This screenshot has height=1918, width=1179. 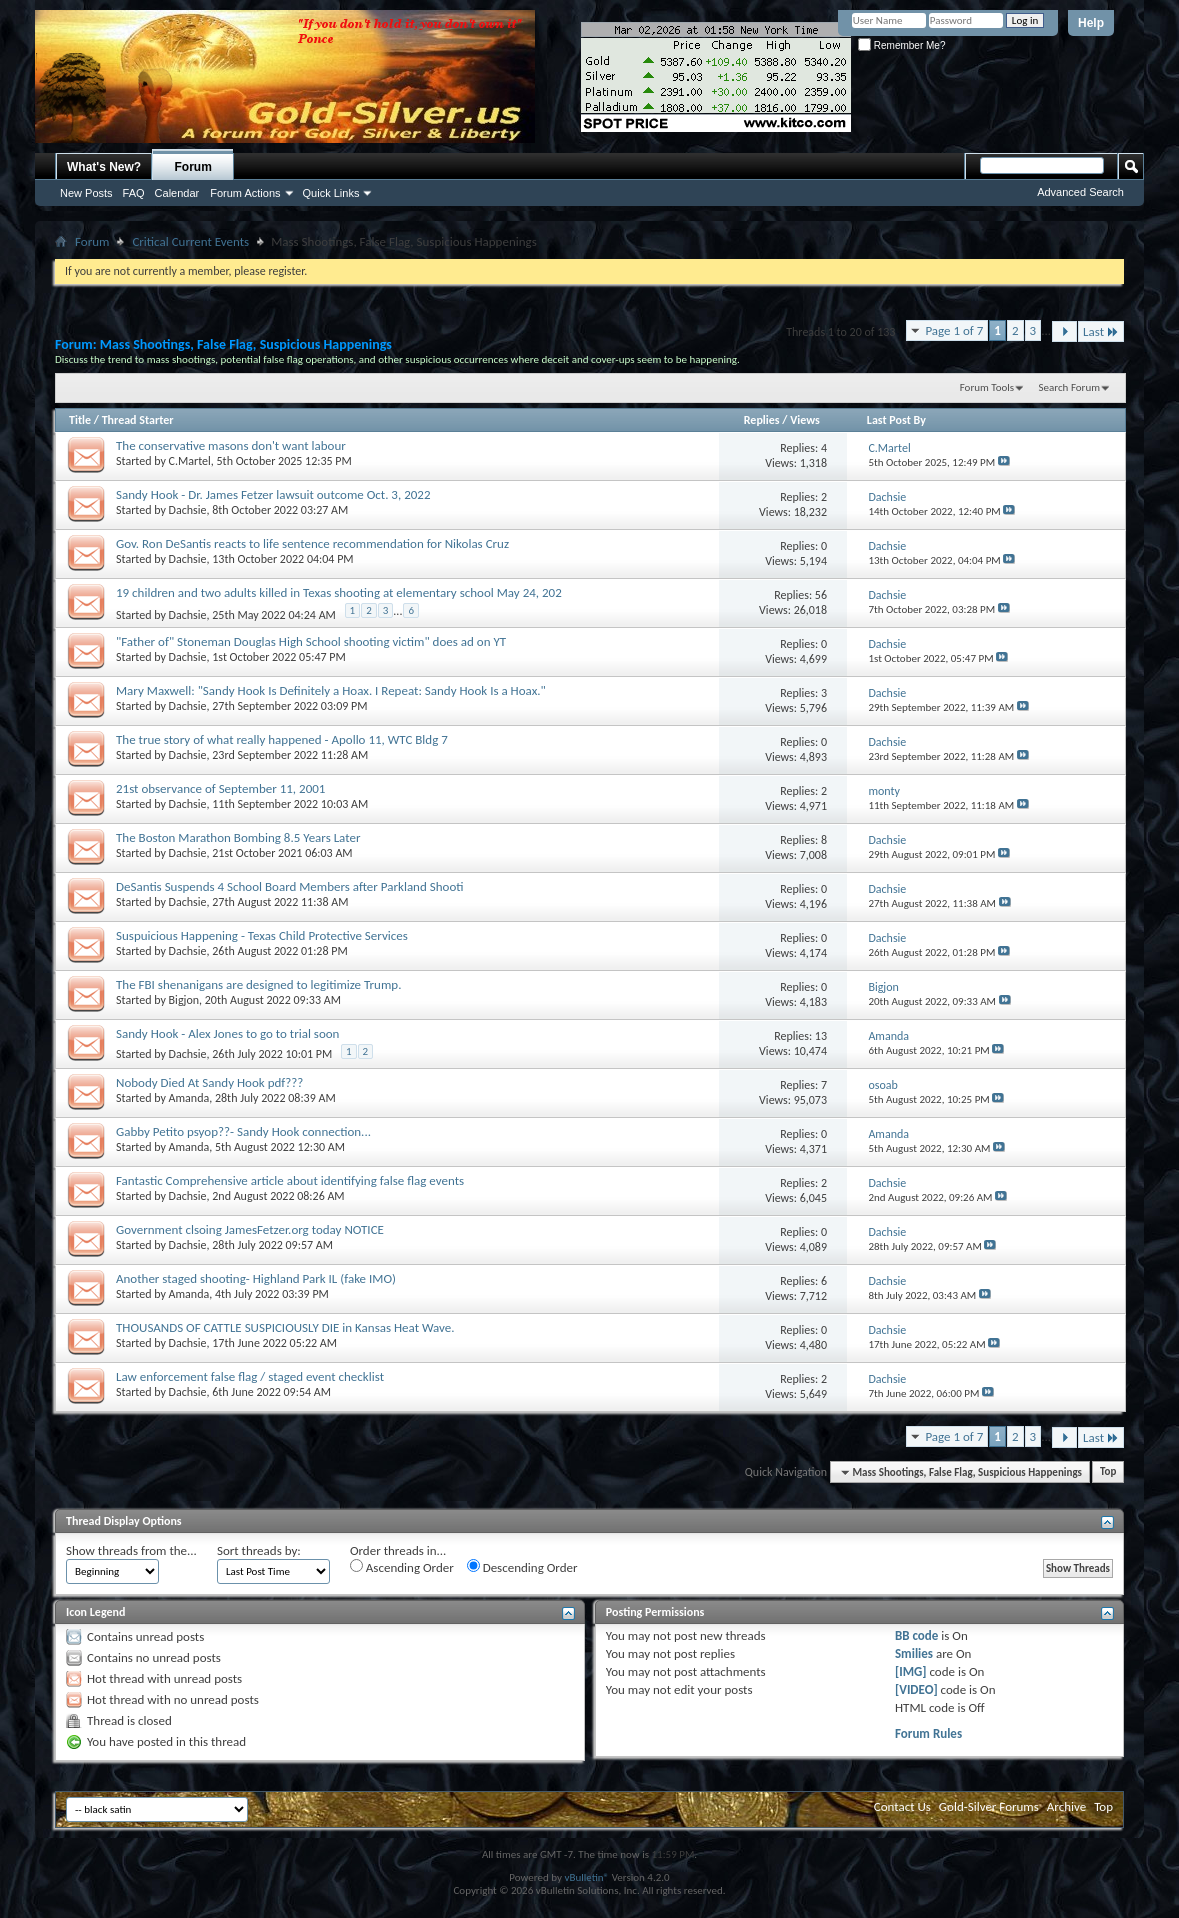 What do you see at coordinates (138, 420) in the screenshot?
I see `Thread Starter` at bounding box center [138, 420].